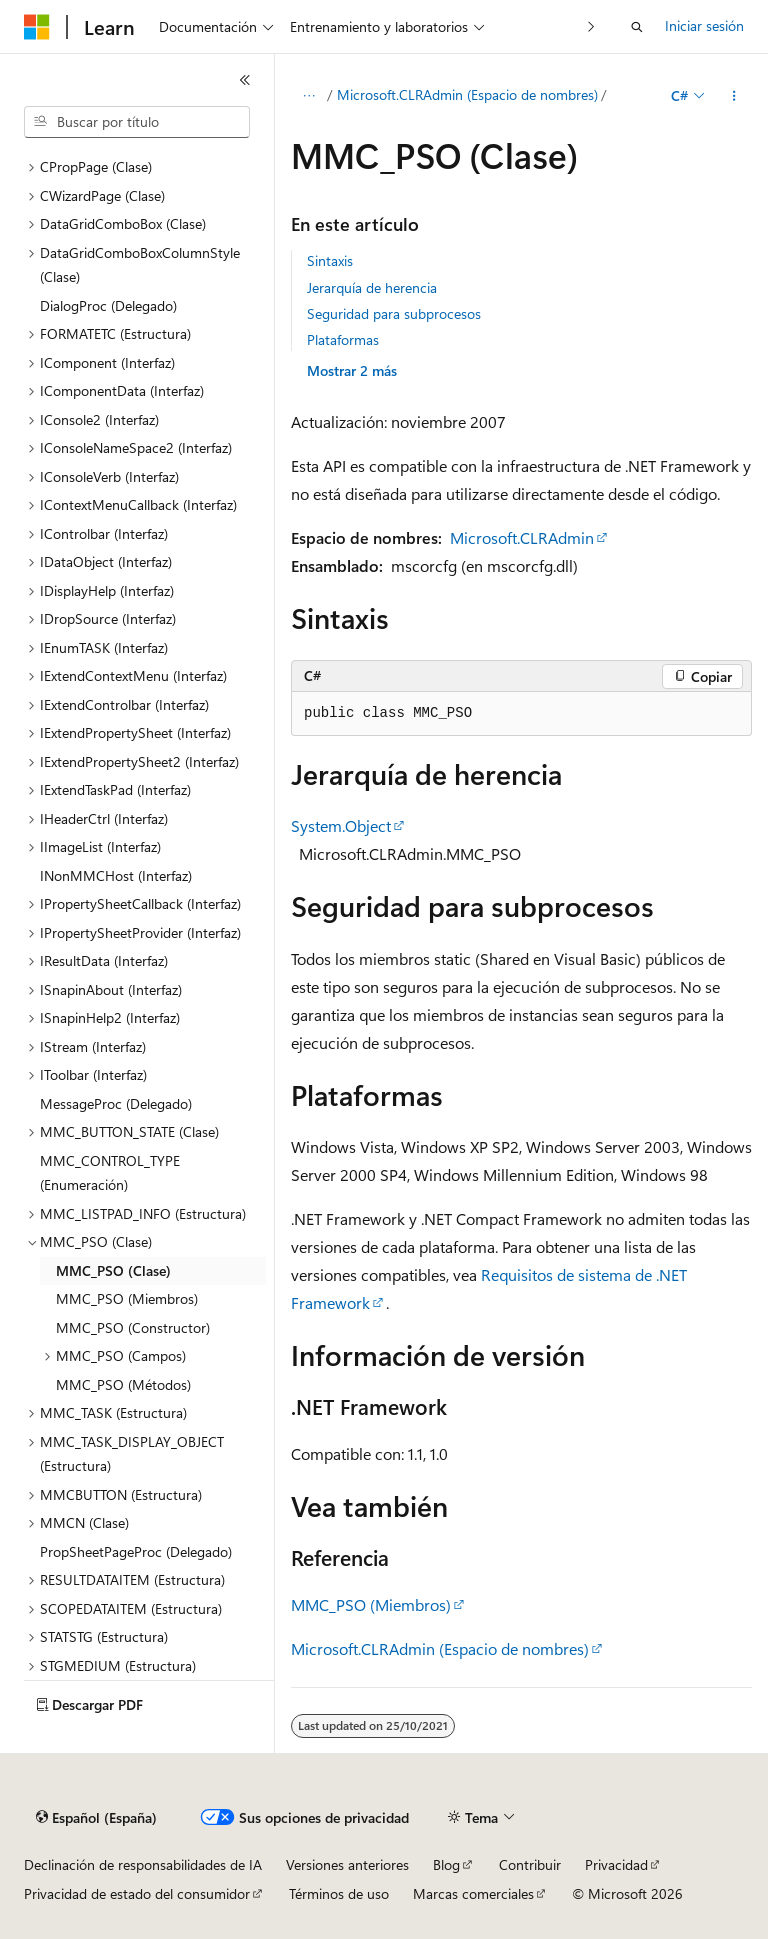 Image resolution: width=768 pixels, height=1939 pixels. I want to click on Términos de uso, so click(339, 1893).